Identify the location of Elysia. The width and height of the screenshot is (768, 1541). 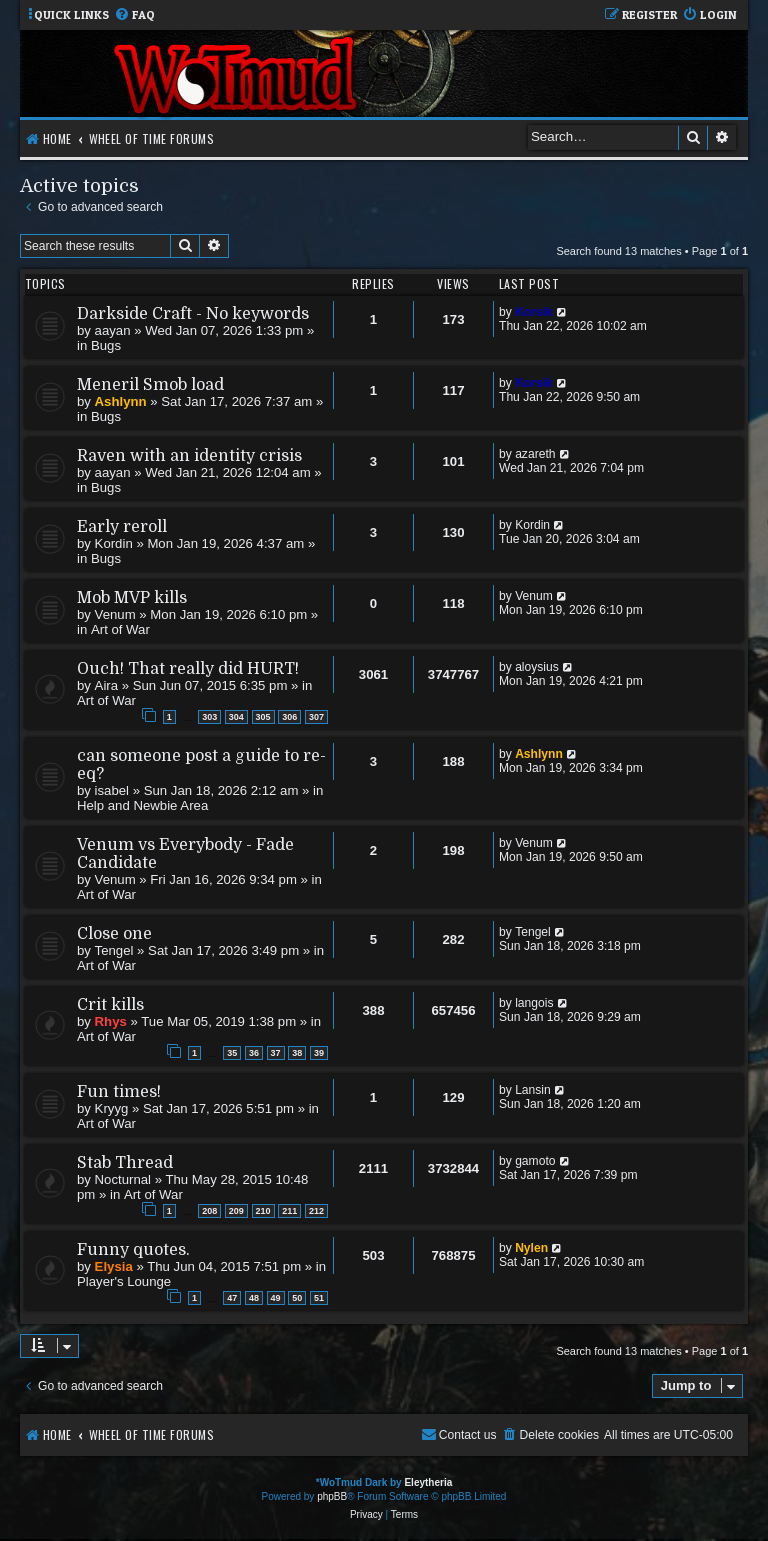
(114, 1266).